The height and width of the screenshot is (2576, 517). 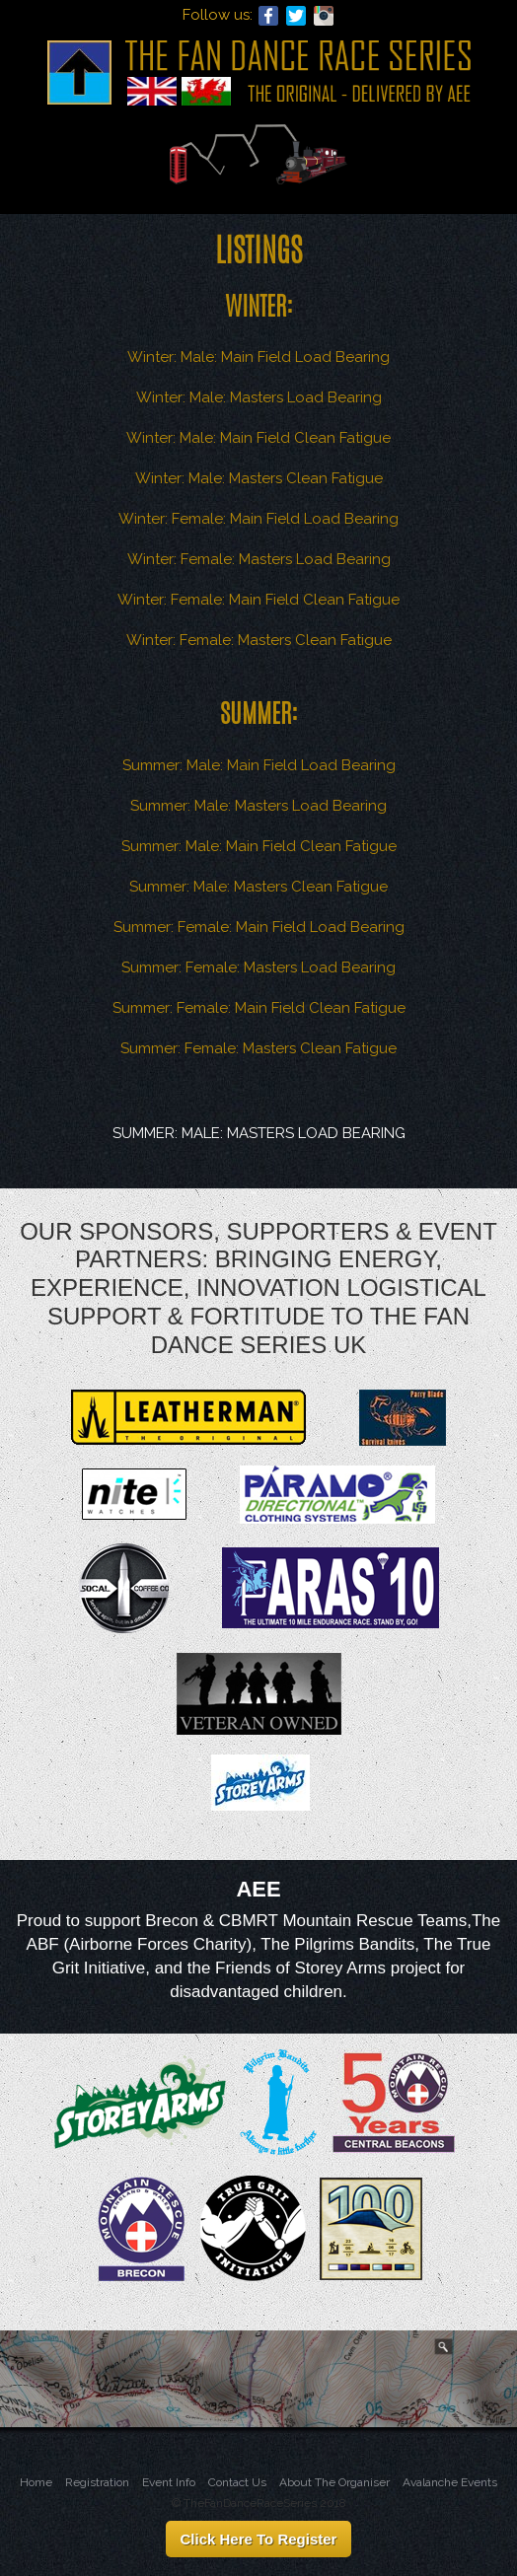 I want to click on About The Organiser, so click(x=334, y=2482).